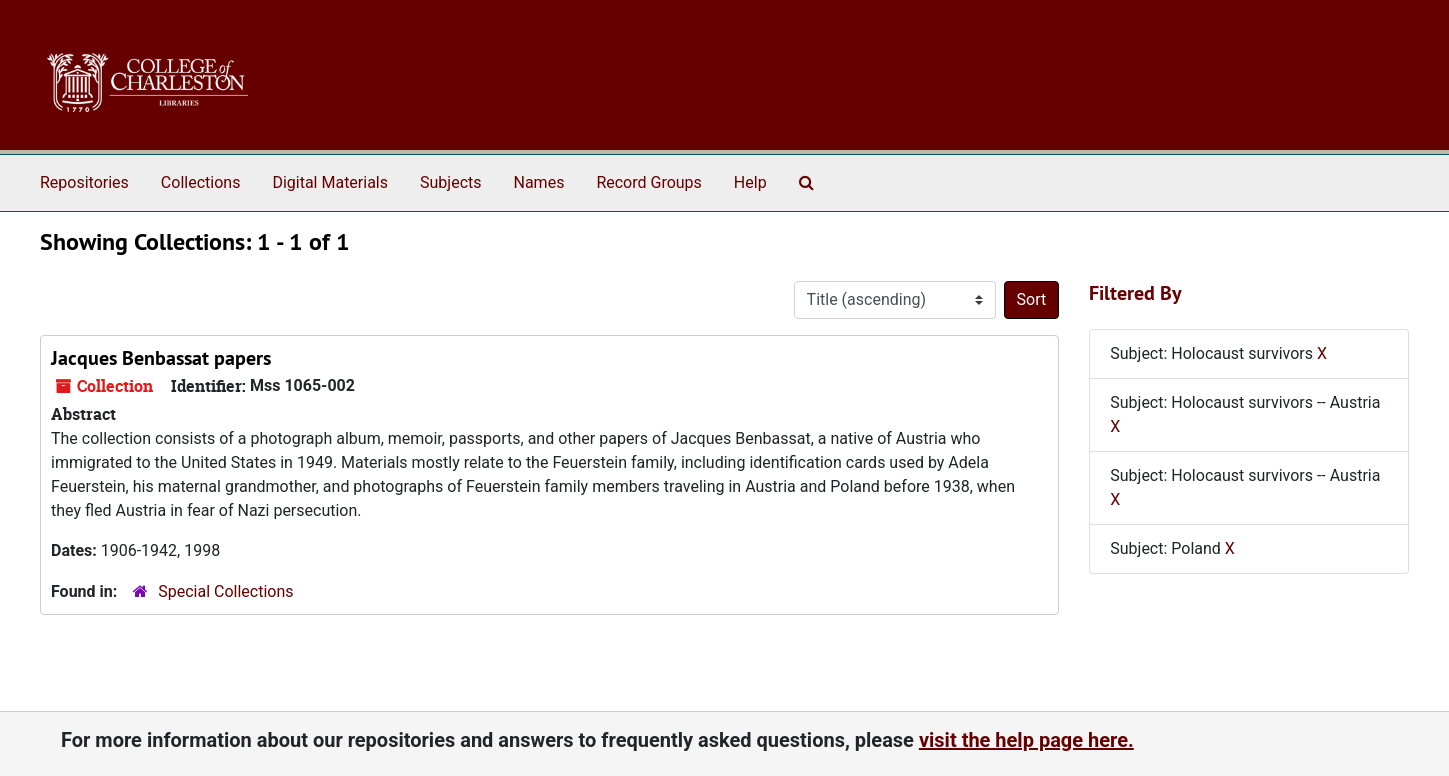  What do you see at coordinates (84, 182) in the screenshot?
I see `Repositories` at bounding box center [84, 182].